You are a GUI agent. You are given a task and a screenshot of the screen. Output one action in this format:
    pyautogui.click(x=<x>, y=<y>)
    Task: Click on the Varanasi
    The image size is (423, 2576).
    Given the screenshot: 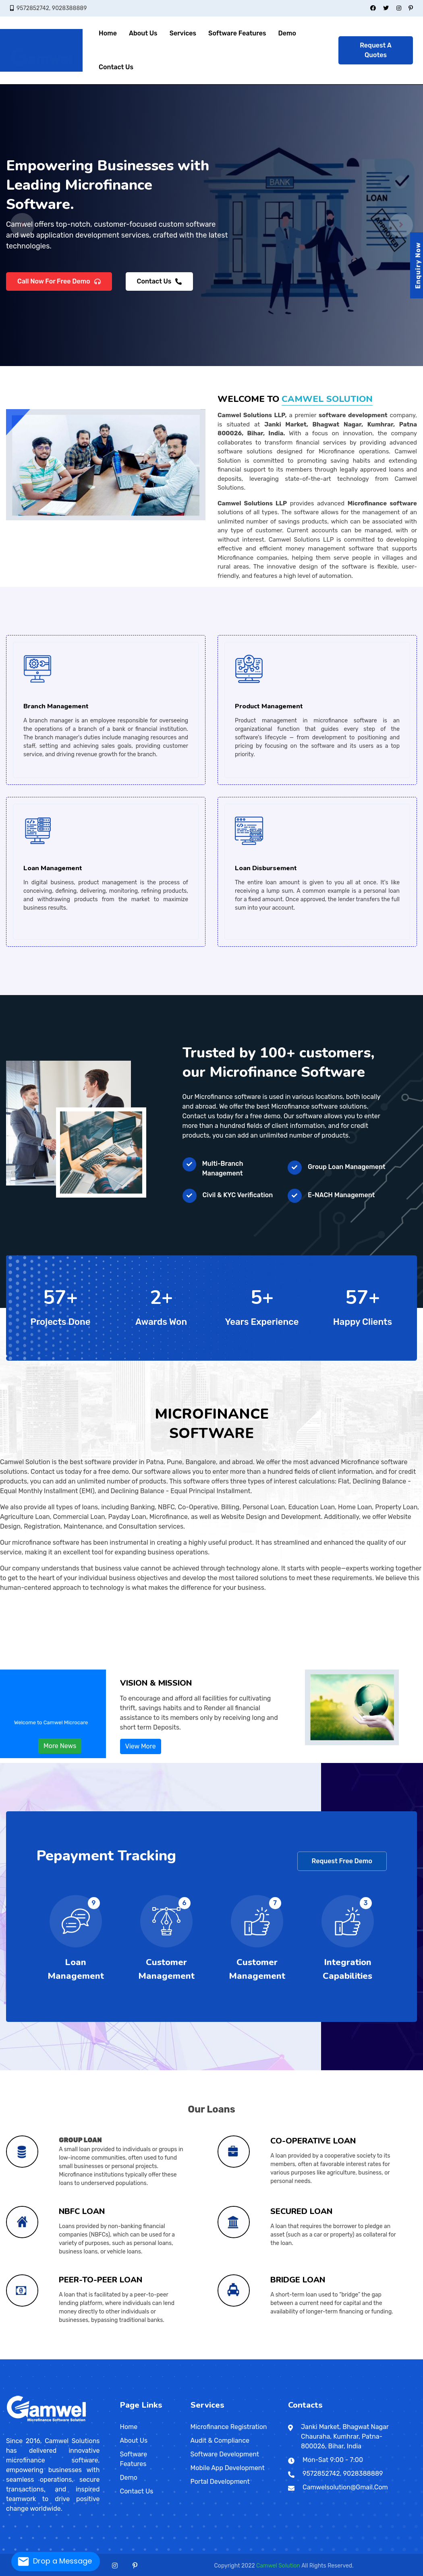 What is the action you would take?
    pyautogui.click(x=233, y=2357)
    